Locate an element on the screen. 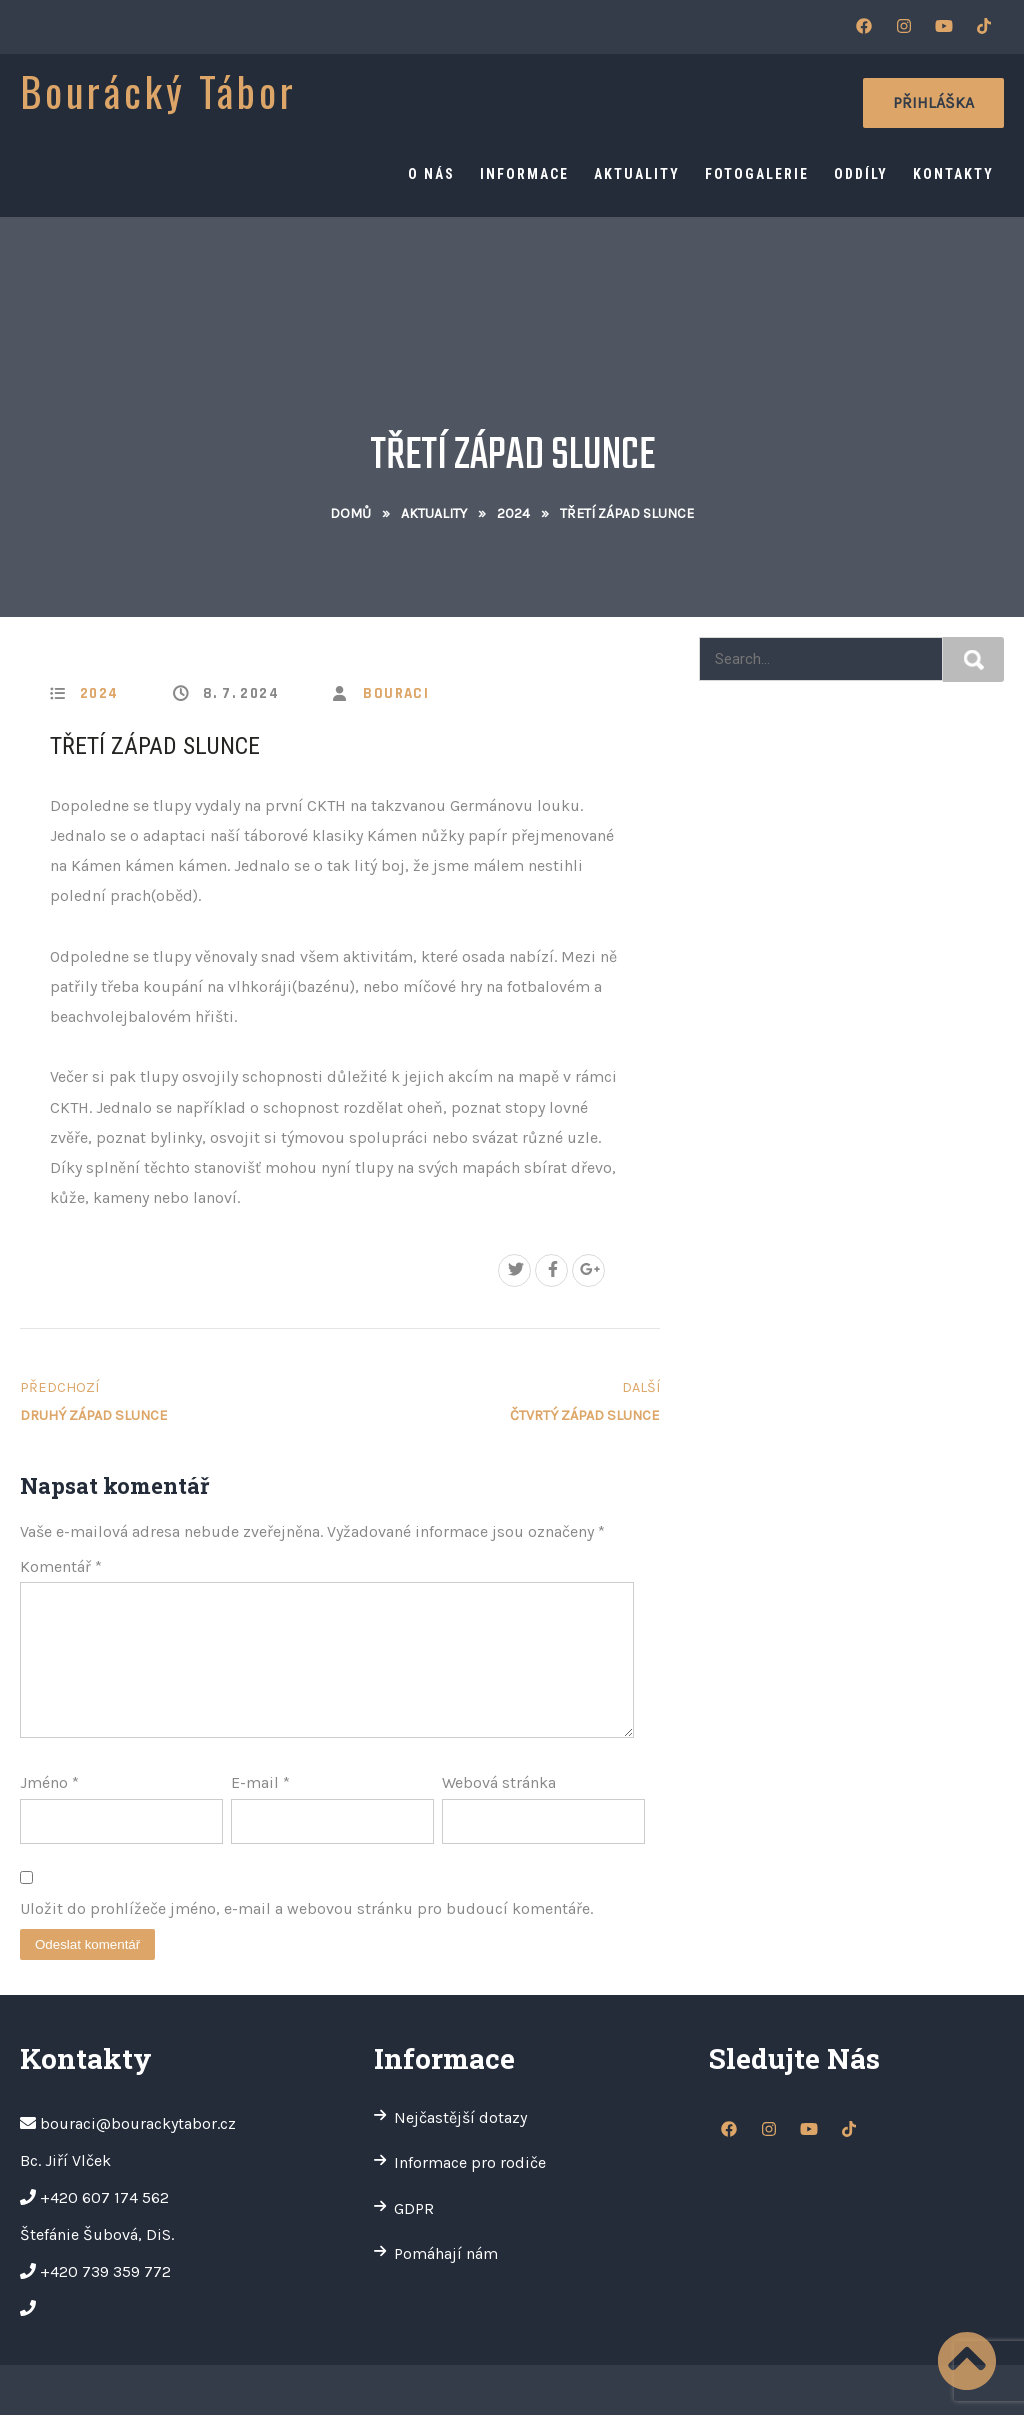 This screenshot has width=1024, height=2415. Informace is located at coordinates (524, 174).